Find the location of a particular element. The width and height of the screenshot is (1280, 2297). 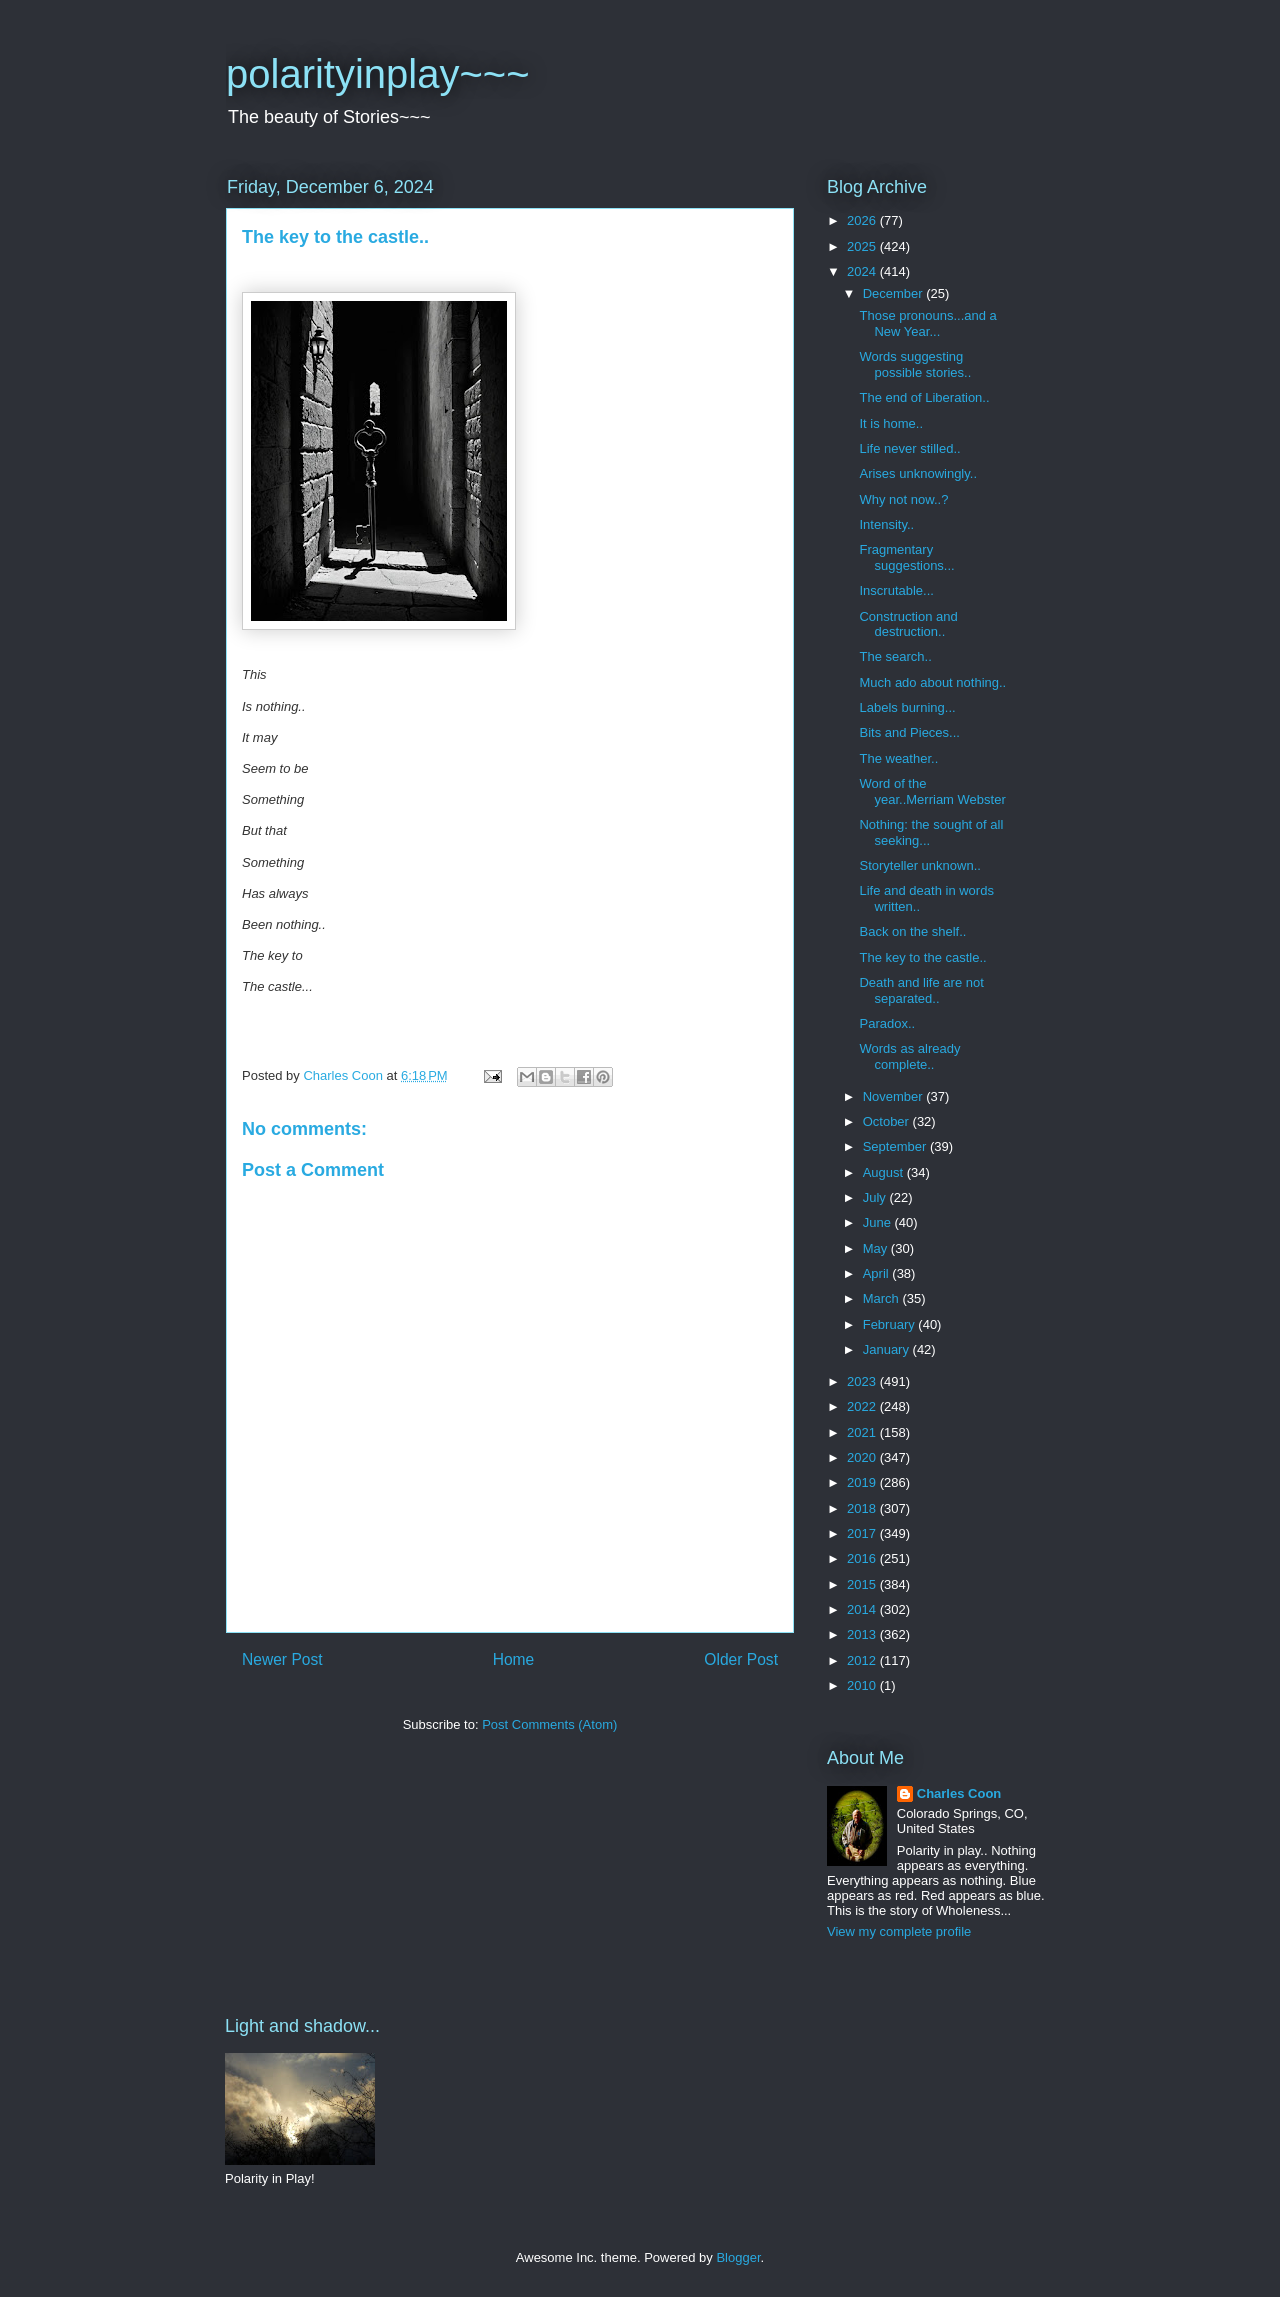

2024 is located at coordinates (863, 271).